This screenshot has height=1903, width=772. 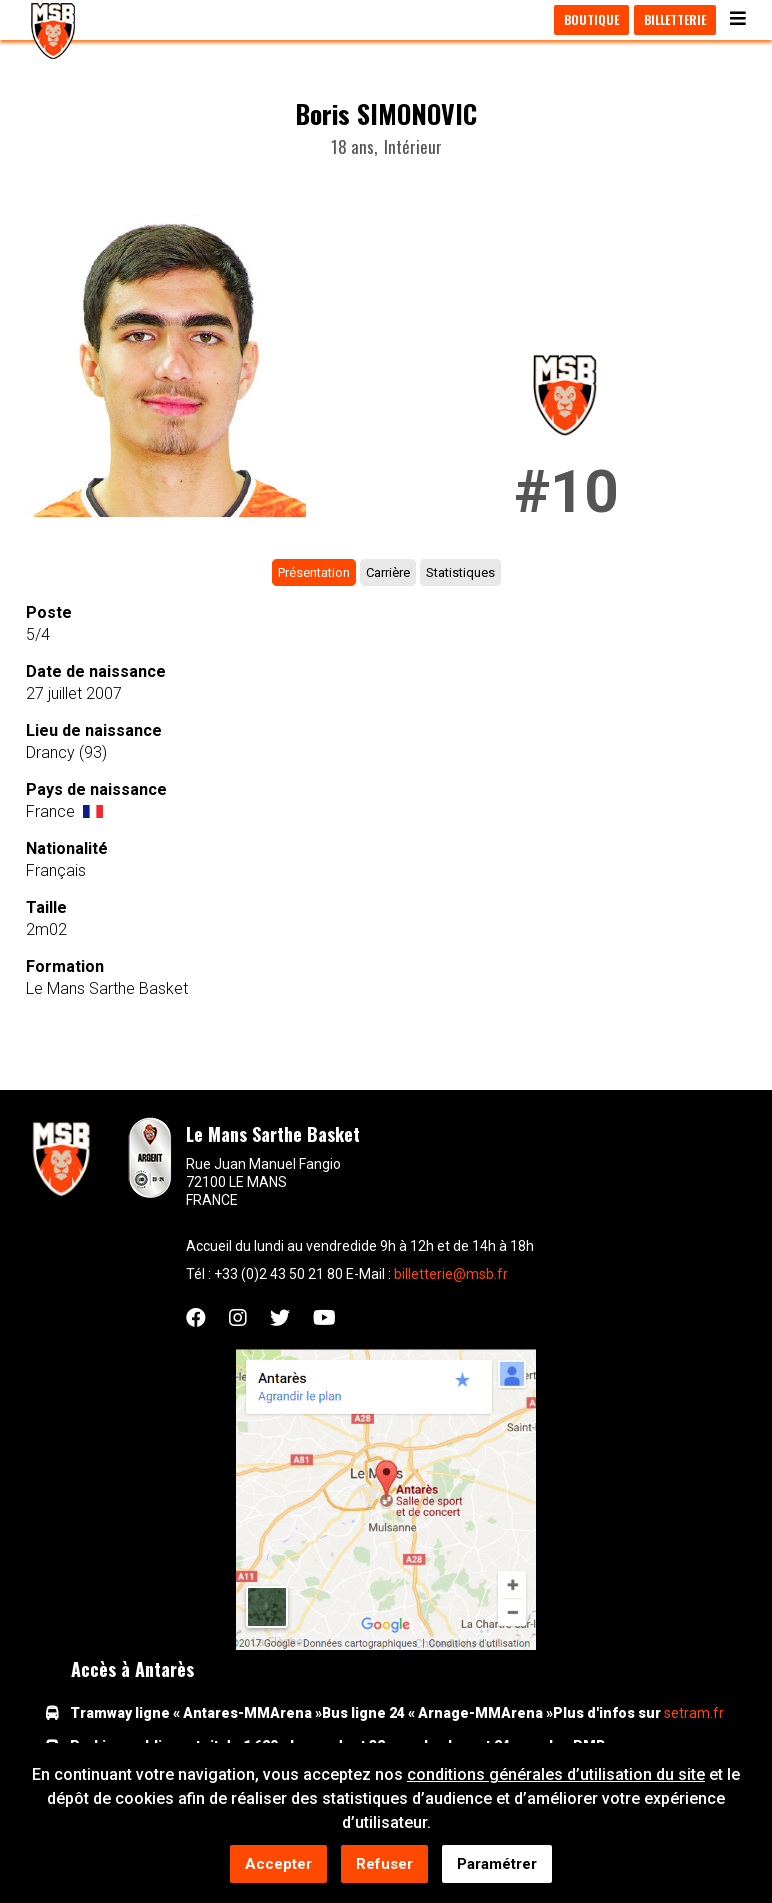 I want to click on setram.fr, so click(x=694, y=1713).